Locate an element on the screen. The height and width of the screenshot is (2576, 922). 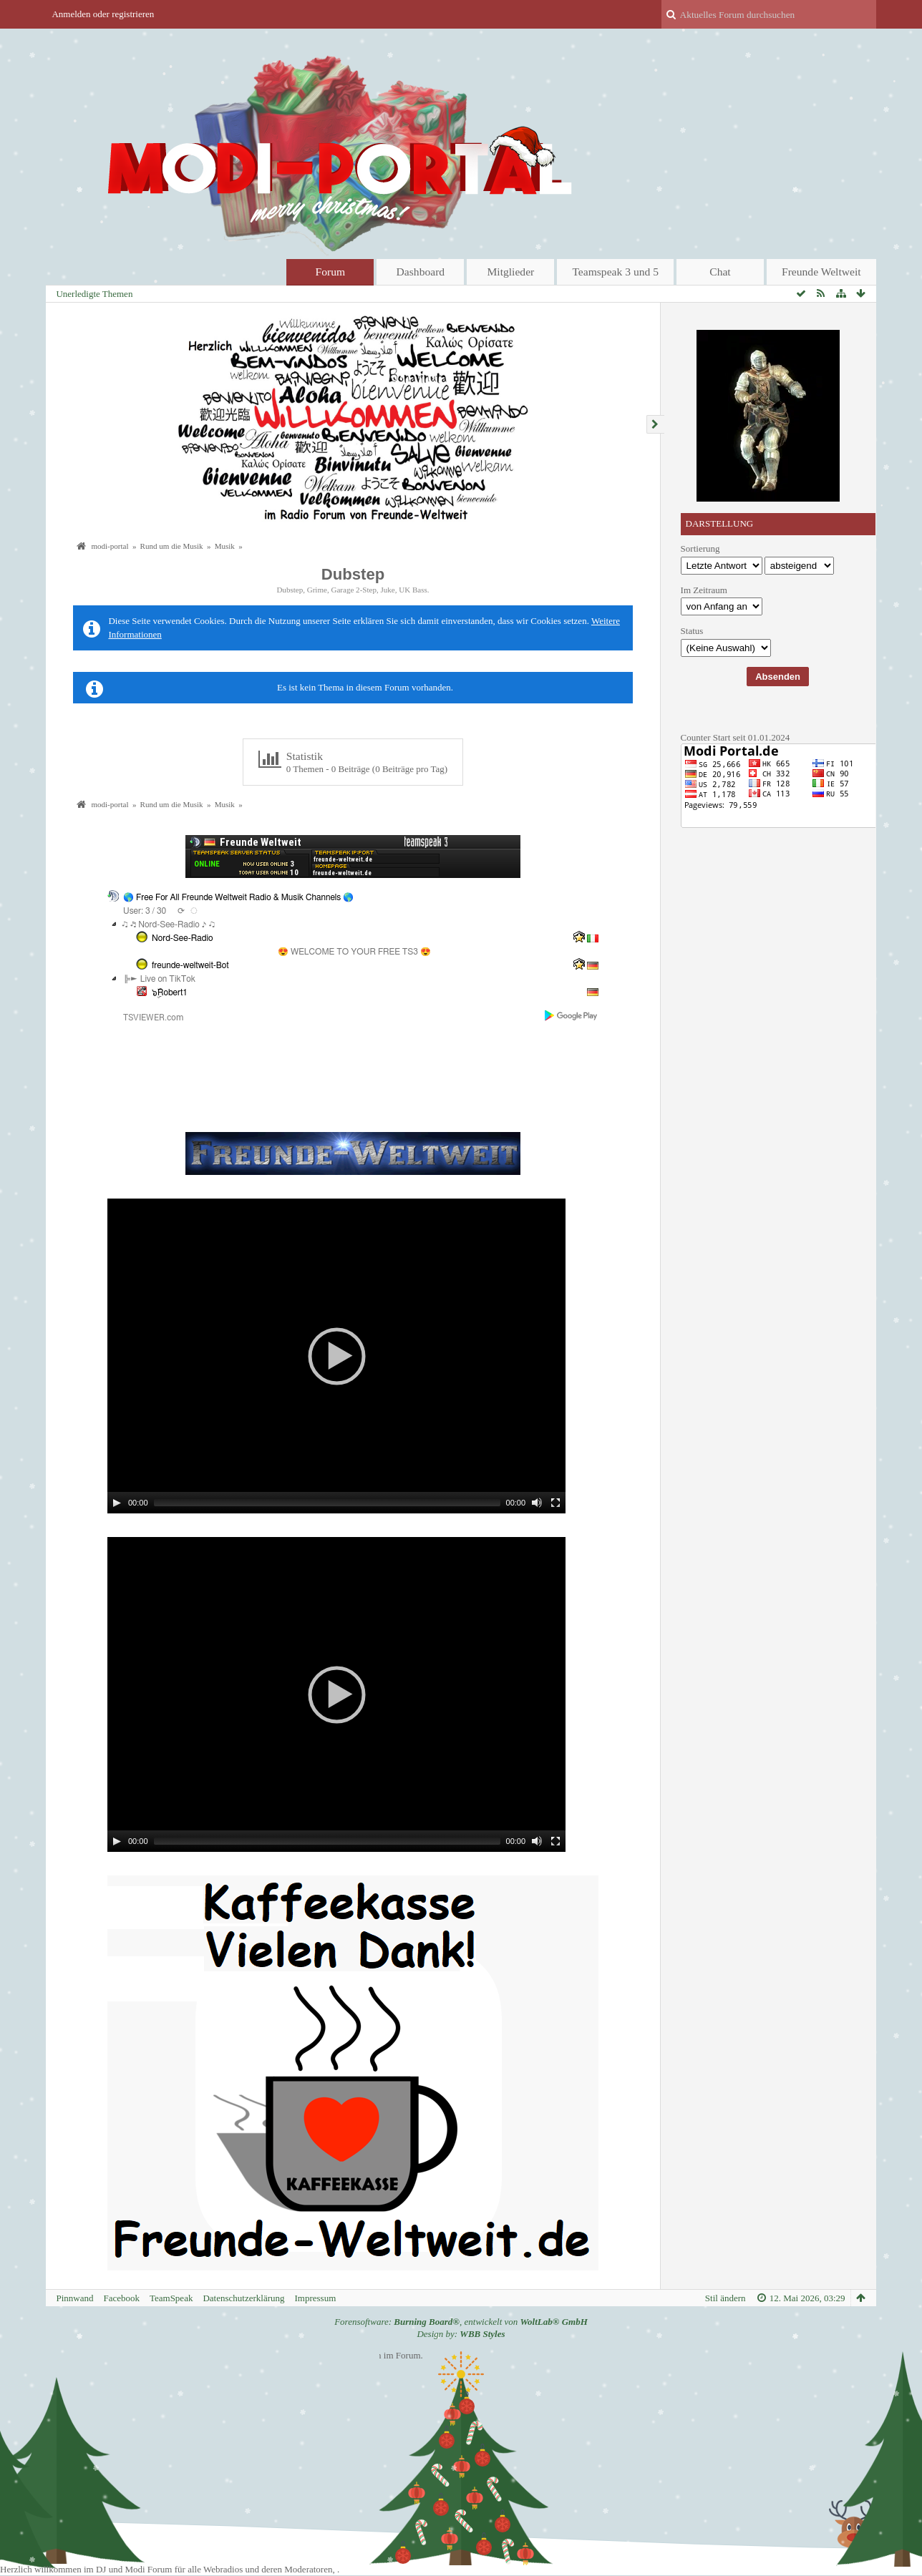
Pinnwand is located at coordinates (74, 2298).